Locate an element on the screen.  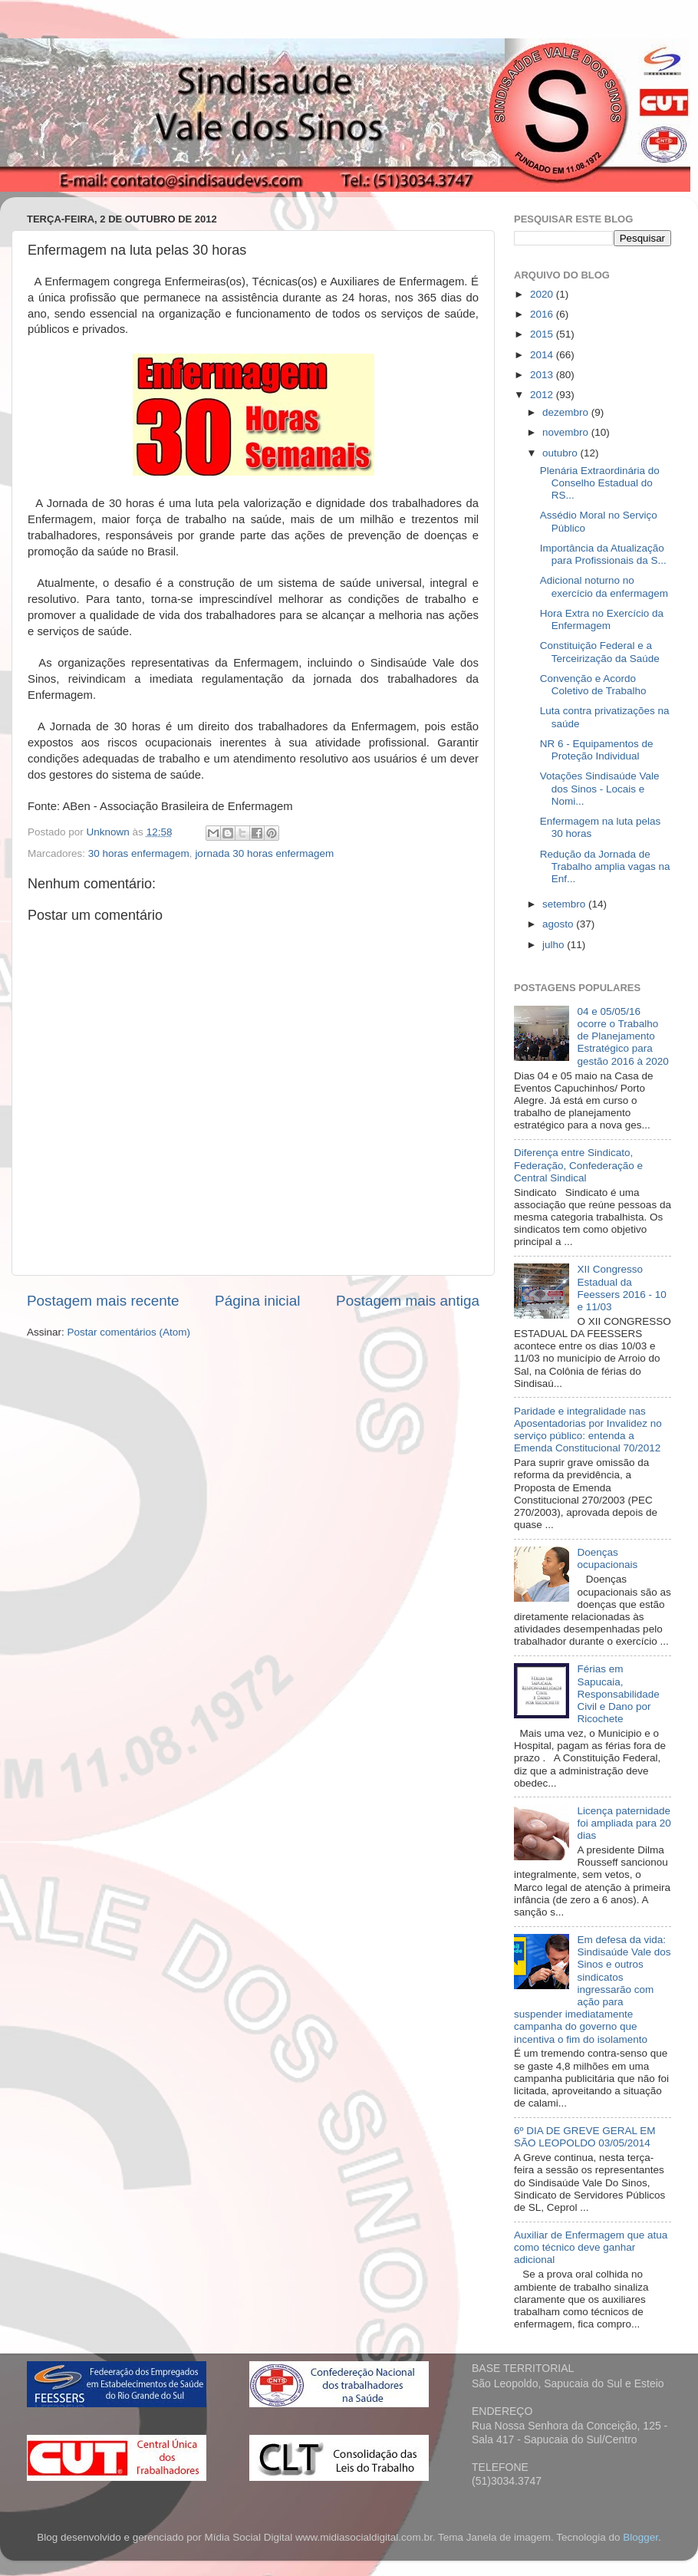
outubro is located at coordinates (561, 453).